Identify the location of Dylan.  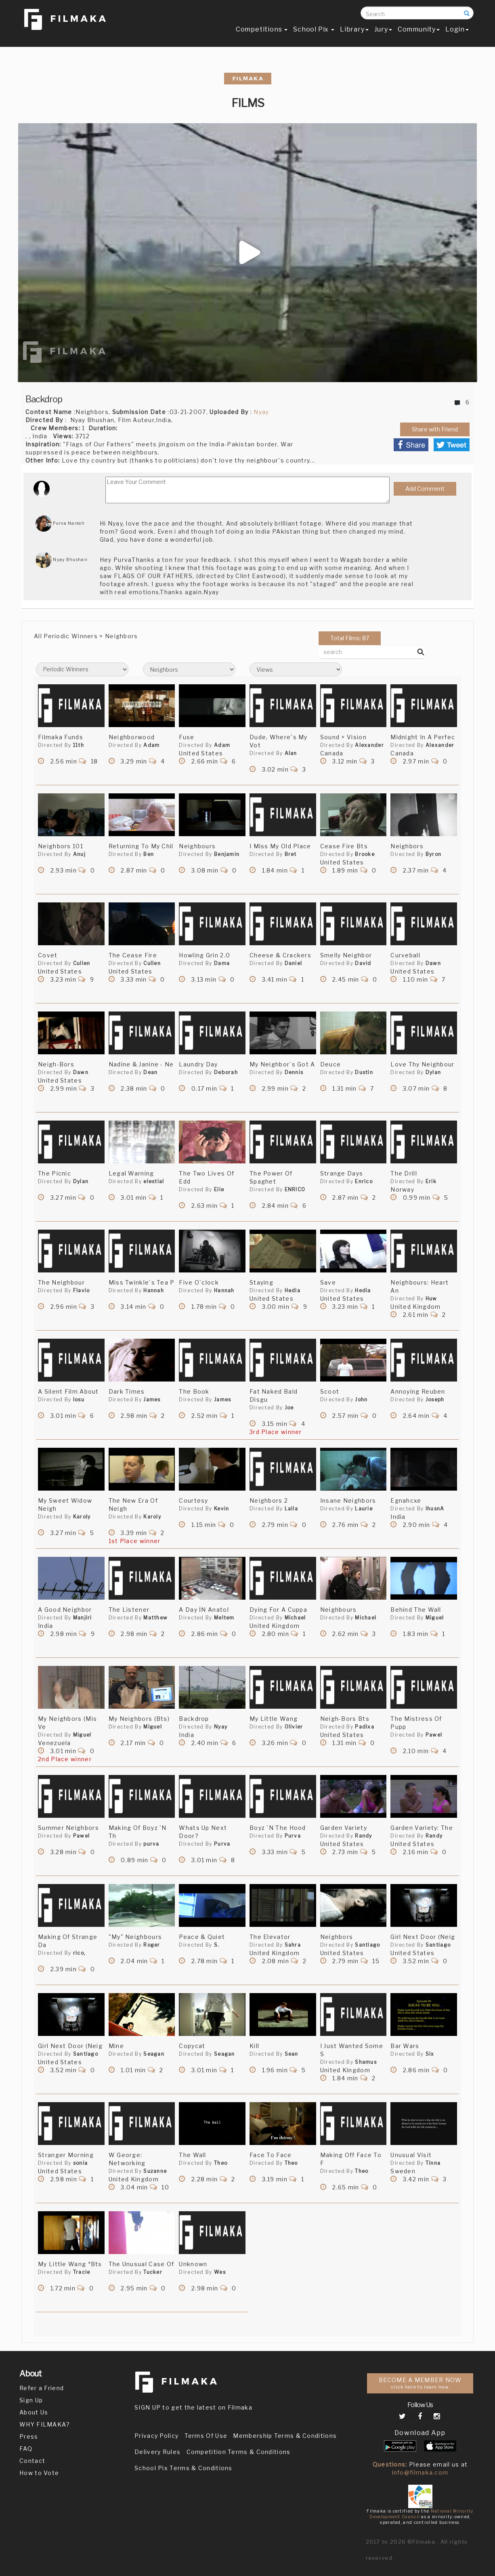
(433, 1072).